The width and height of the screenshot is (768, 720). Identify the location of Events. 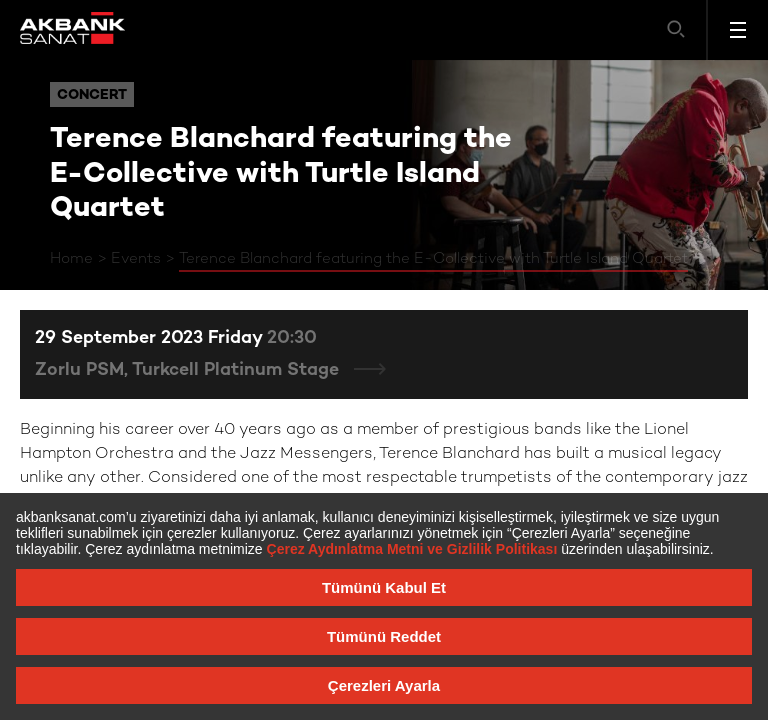
(136, 259).